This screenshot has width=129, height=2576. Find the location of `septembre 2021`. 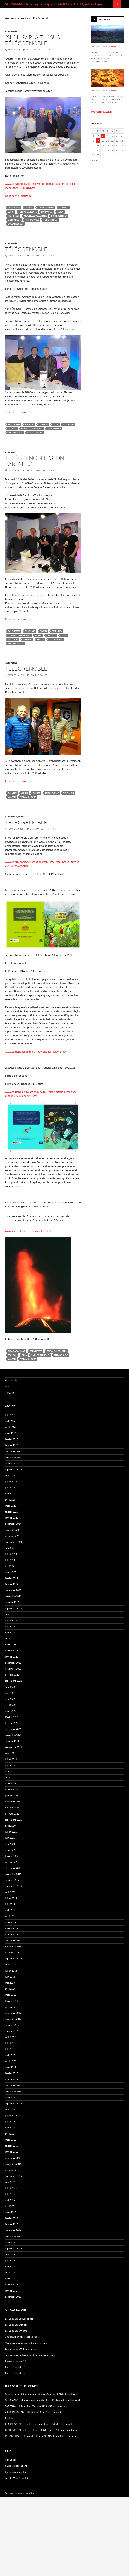

septembre 2021 is located at coordinates (13, 1747).